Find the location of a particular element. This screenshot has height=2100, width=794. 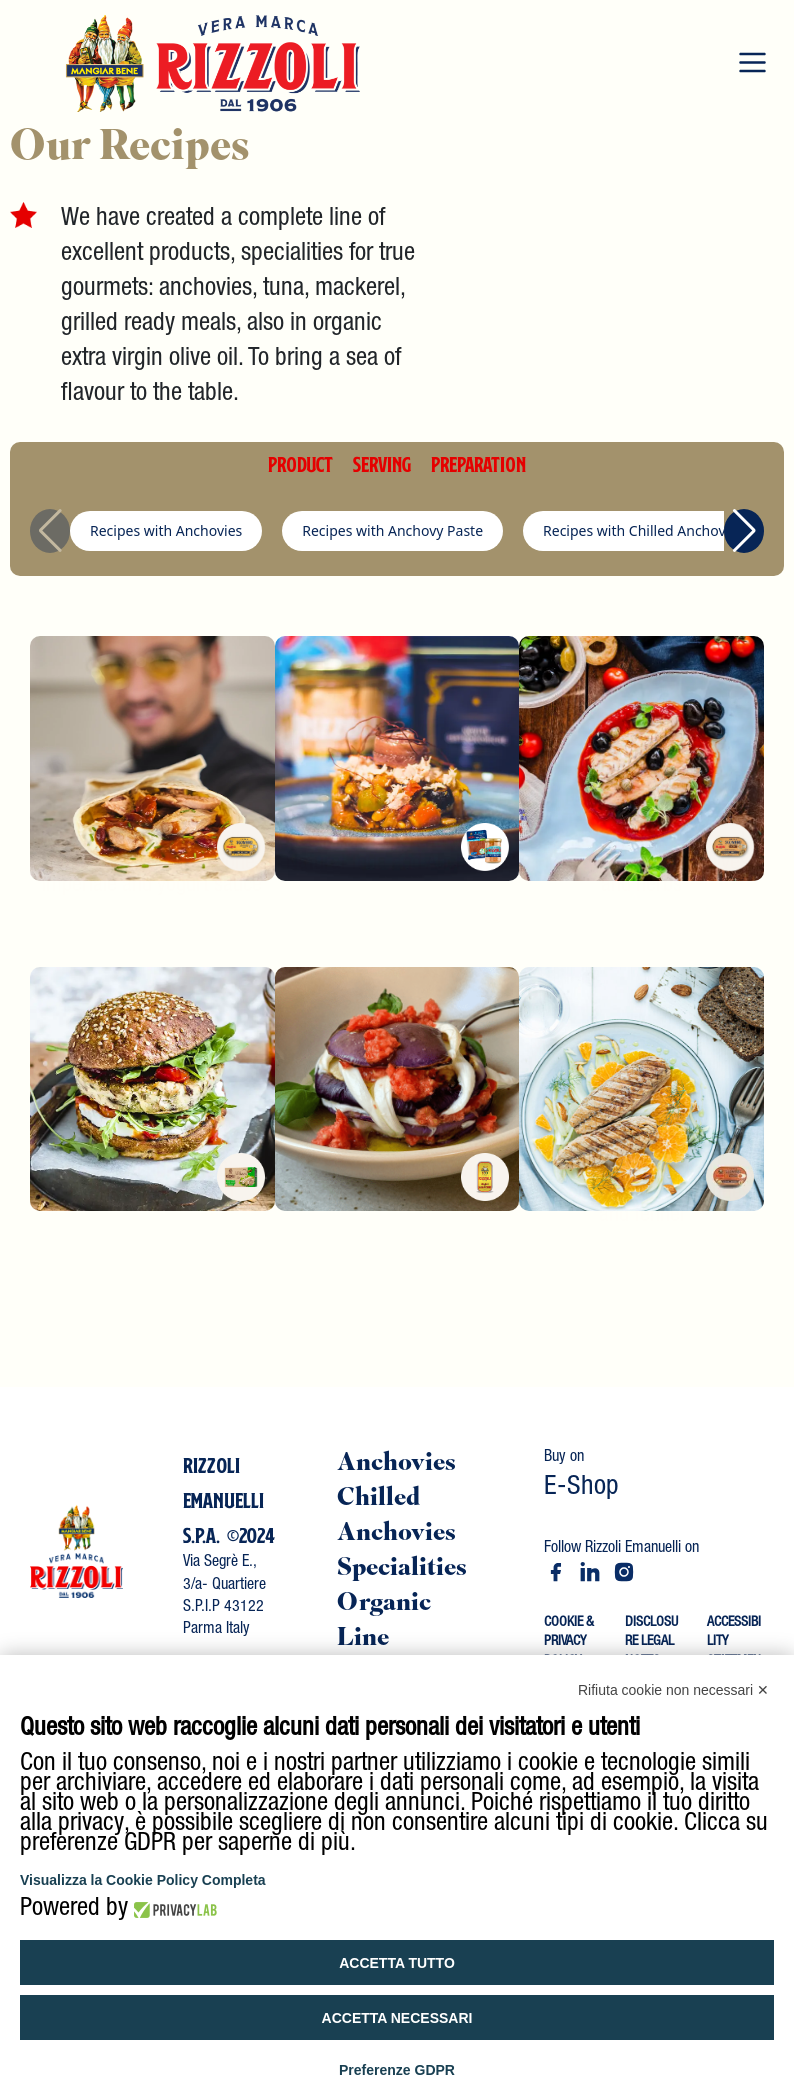

Recipes with Chilled Anchovies [group] is located at coordinates (643, 530).